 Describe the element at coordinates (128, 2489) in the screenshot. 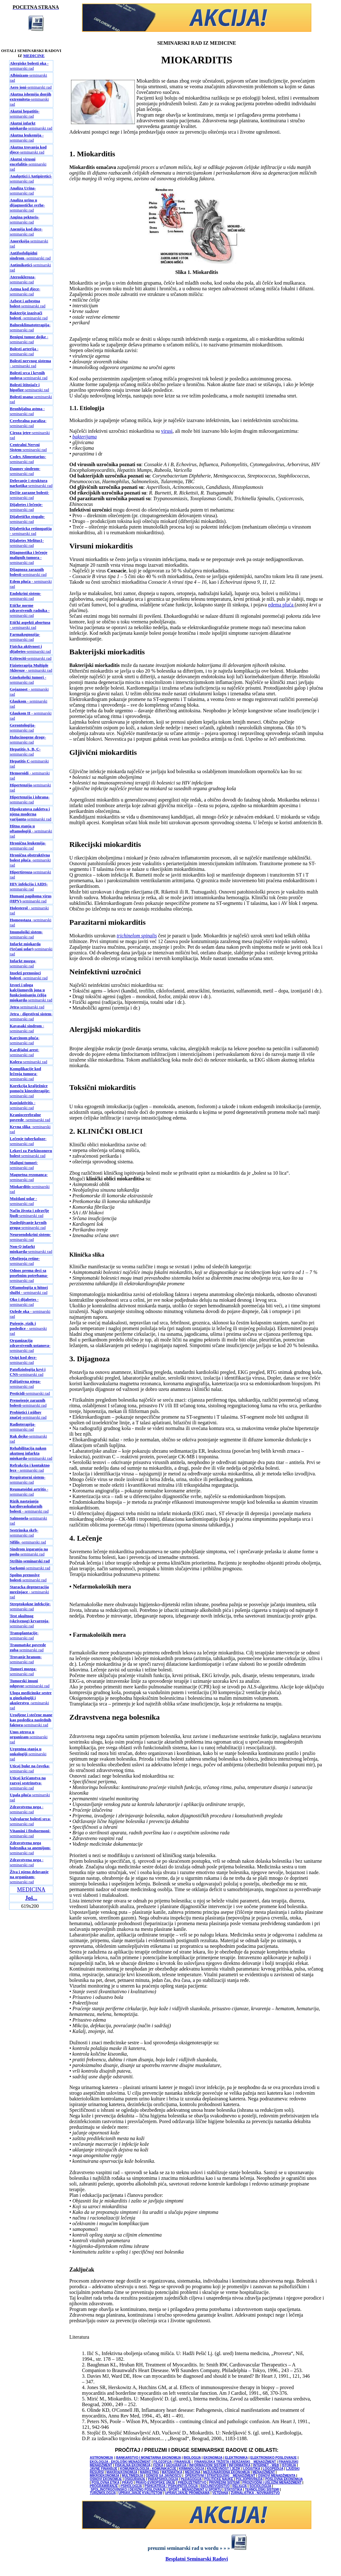

I see `SPOLJNOTRGOVINSKO I DEVIZNO POSLOVANJE` at that location.